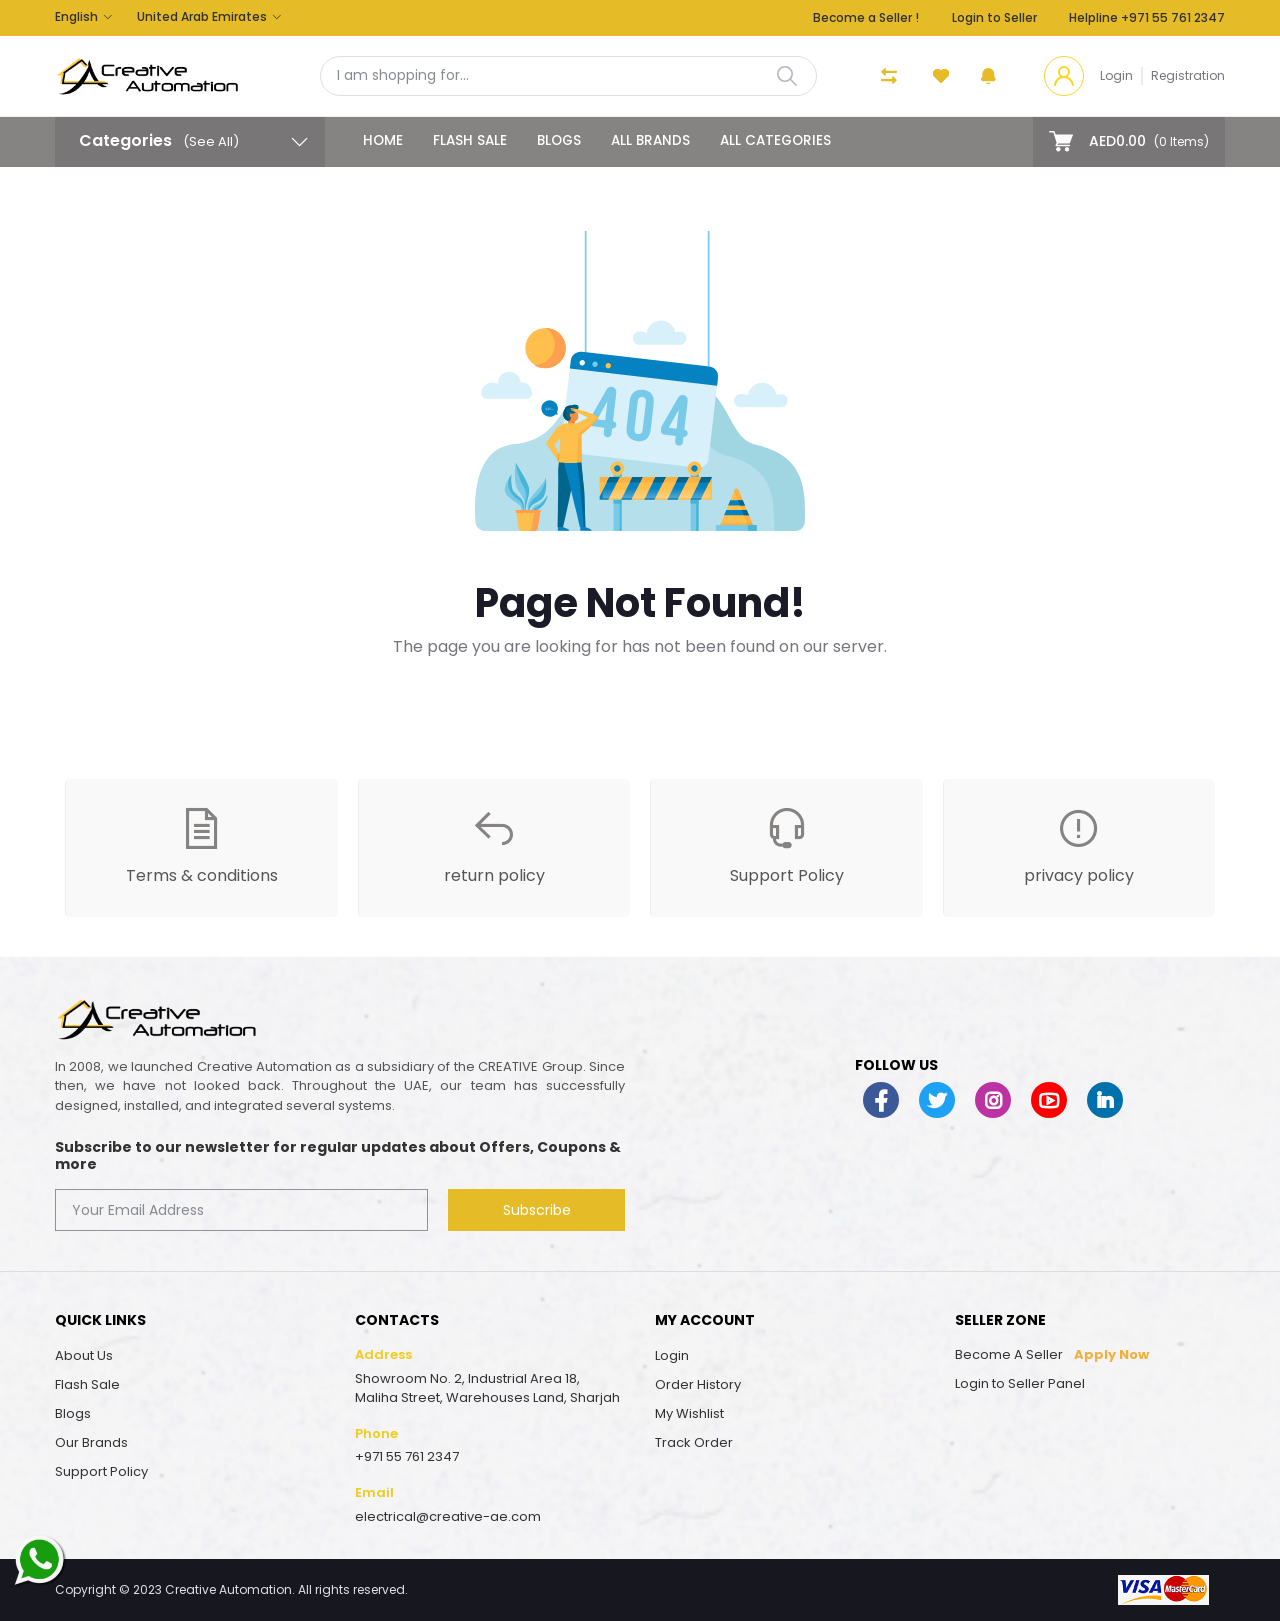 The image size is (1280, 1621). What do you see at coordinates (1188, 75) in the screenshot?
I see `Registration` at bounding box center [1188, 75].